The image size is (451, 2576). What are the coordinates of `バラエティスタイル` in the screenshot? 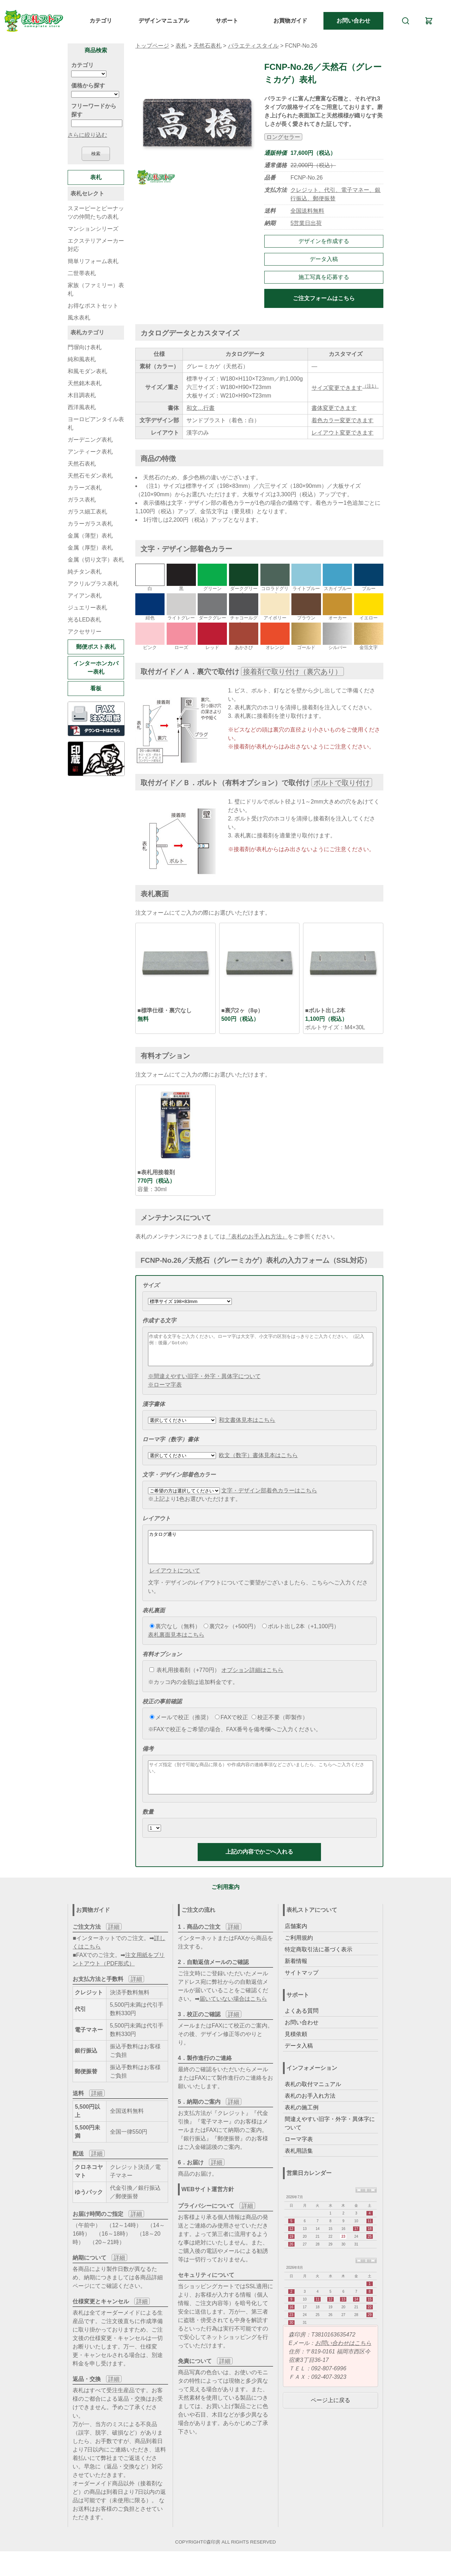 It's located at (253, 46).